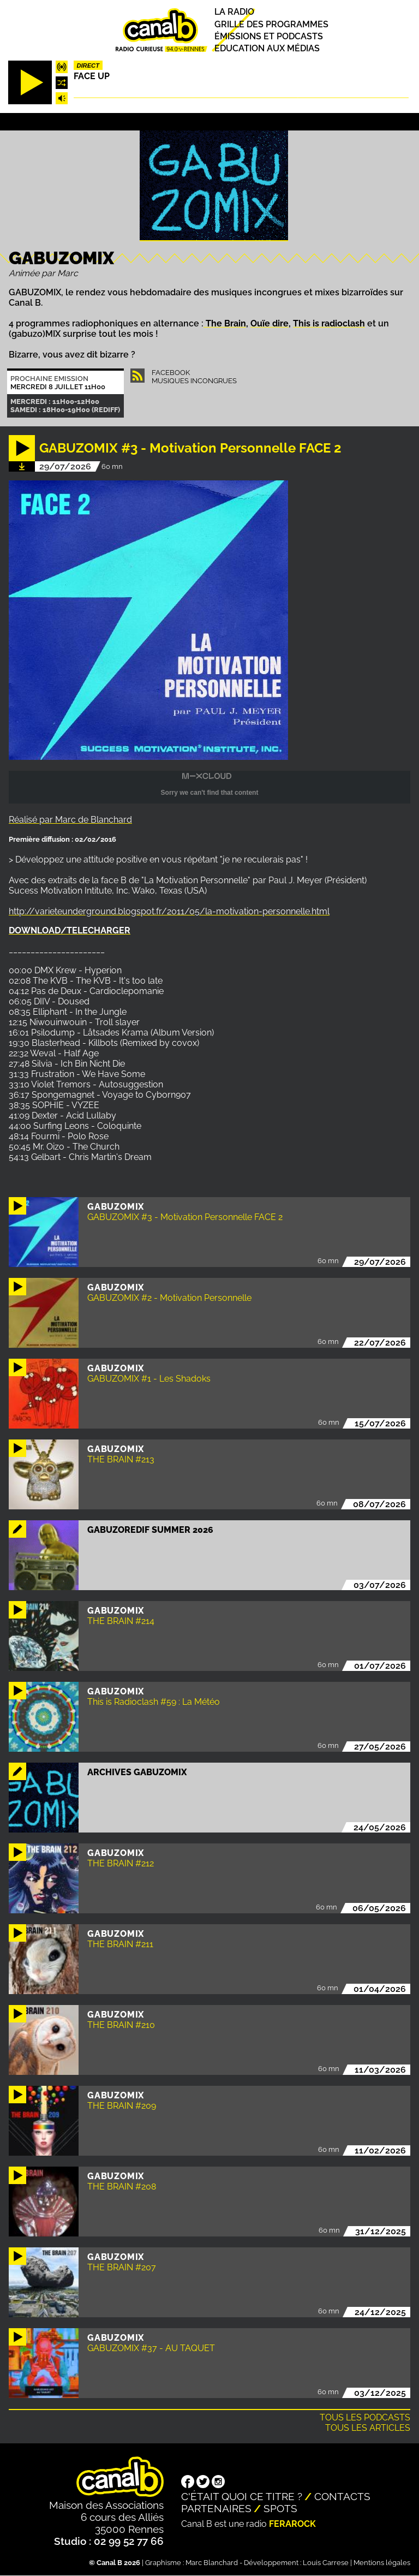 This screenshot has height=2576, width=419. Describe the element at coordinates (382, 2563) in the screenshot. I see `Mentions légales` at that location.